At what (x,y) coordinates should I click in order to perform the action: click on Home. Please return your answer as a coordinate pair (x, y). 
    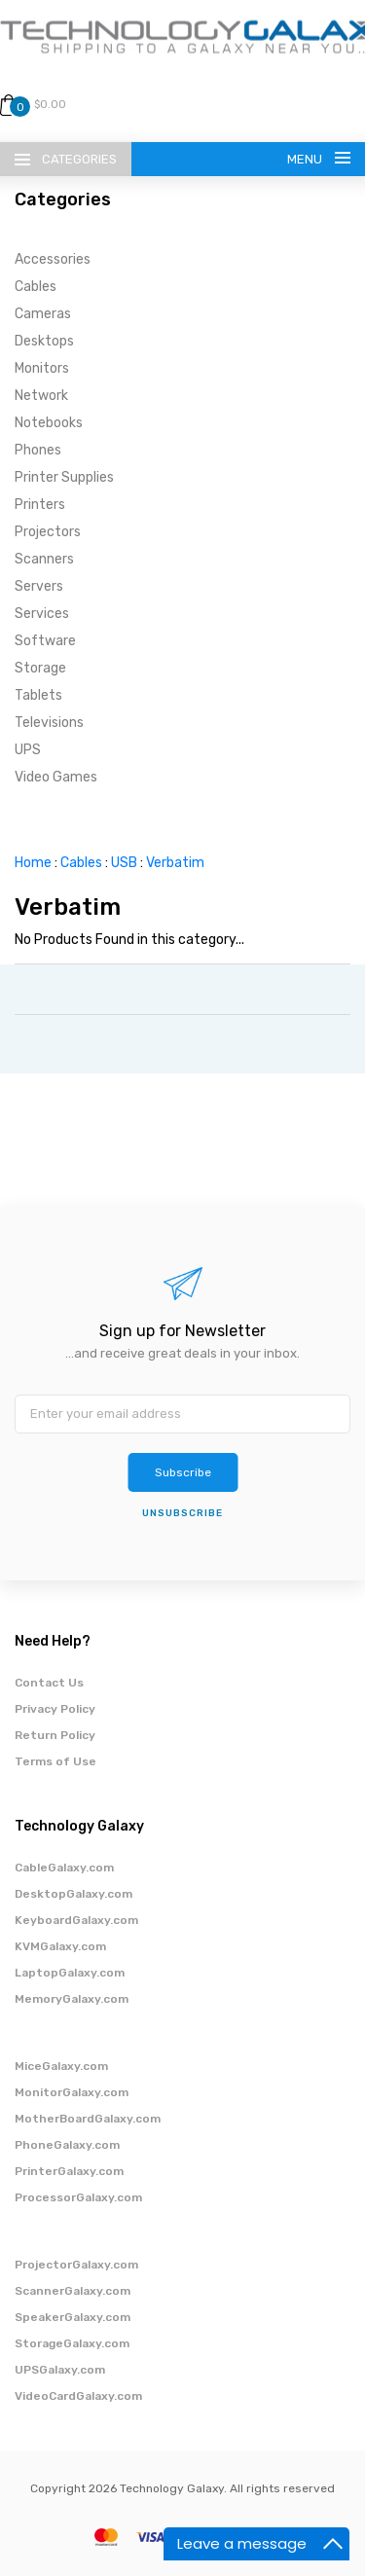
    Looking at the image, I should click on (33, 862).